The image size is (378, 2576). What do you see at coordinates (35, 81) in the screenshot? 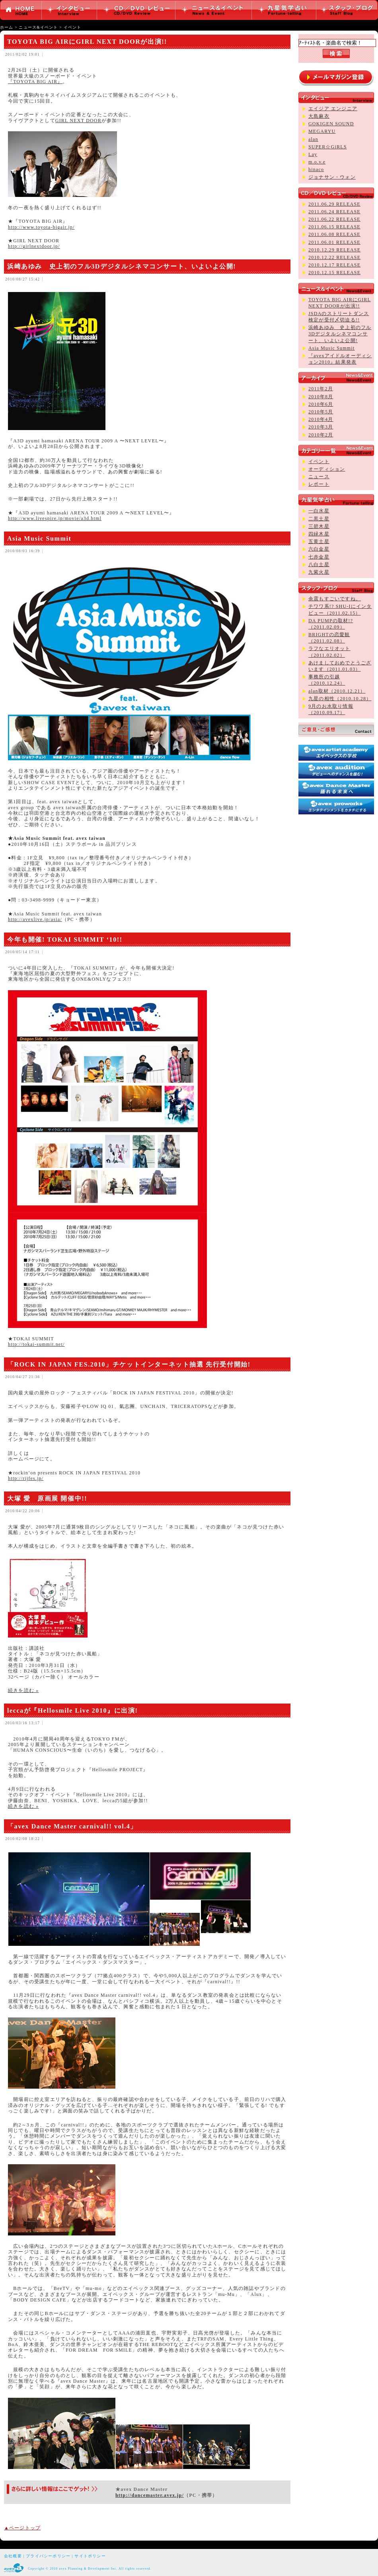
I see `『TOYOTA BIG AIR』` at bounding box center [35, 81].